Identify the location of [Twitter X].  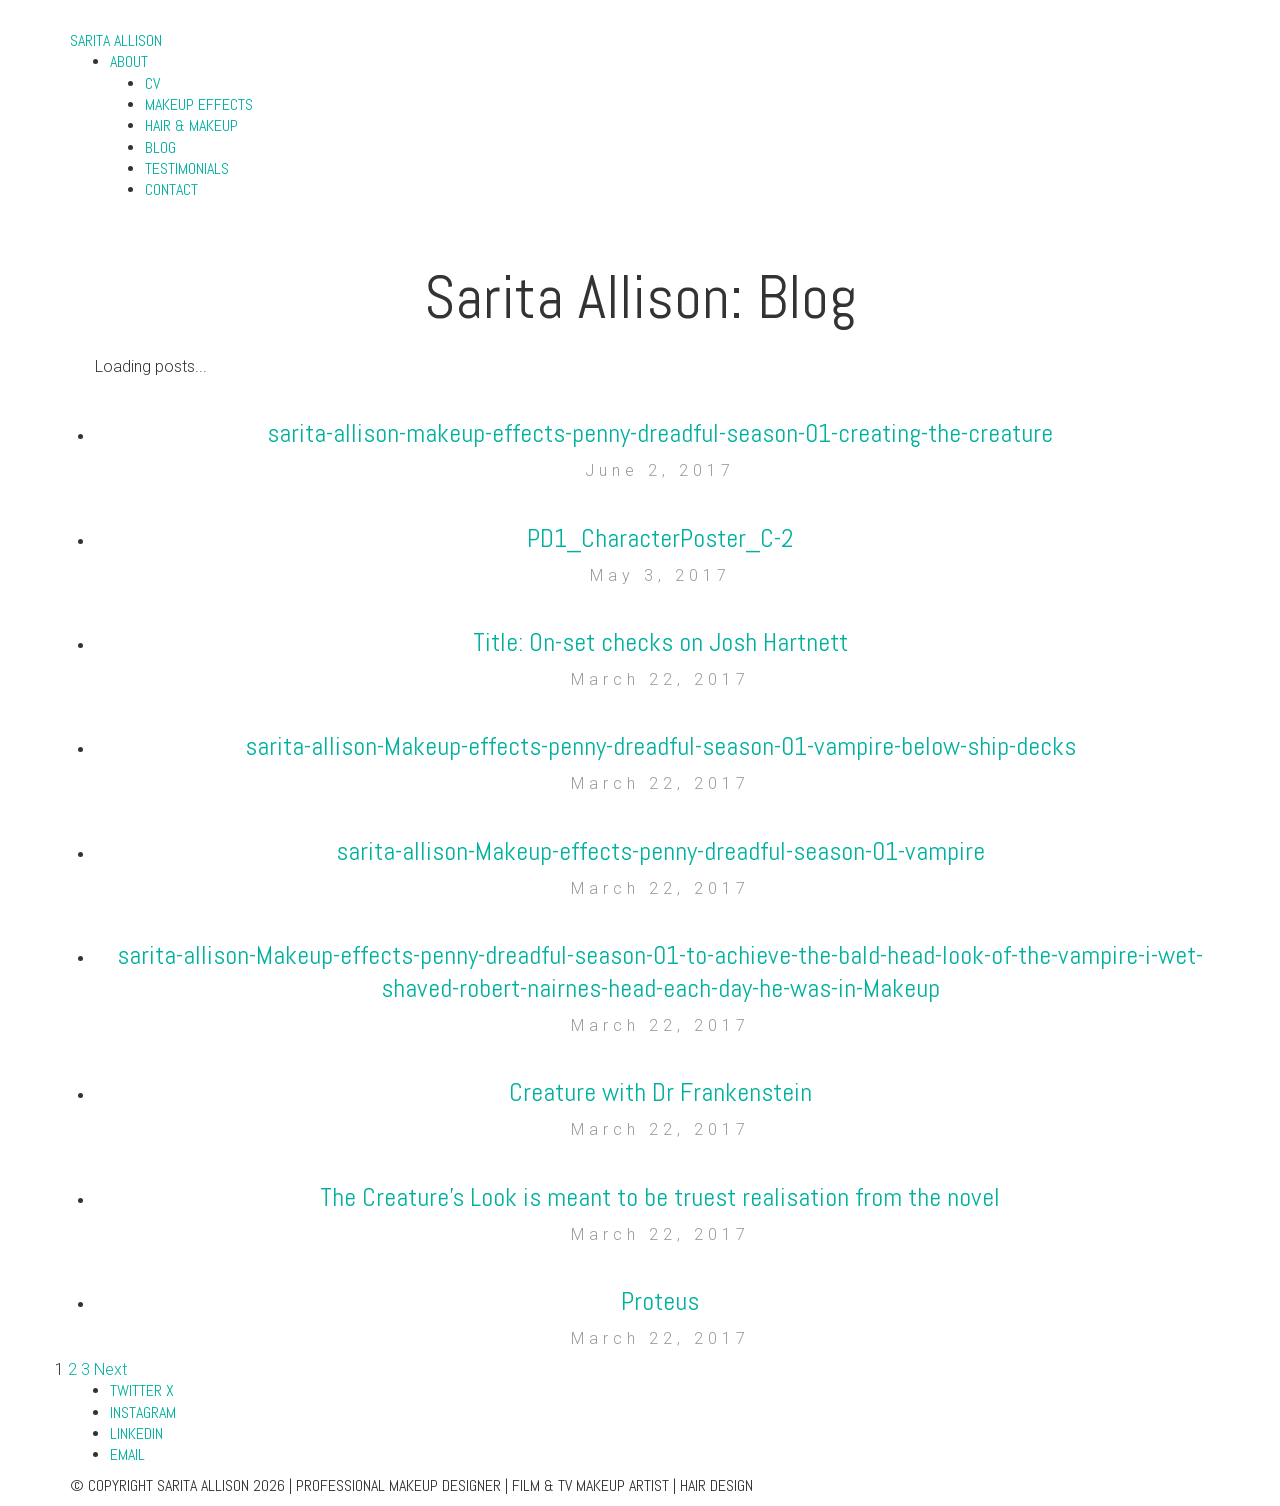
(142, 1390).